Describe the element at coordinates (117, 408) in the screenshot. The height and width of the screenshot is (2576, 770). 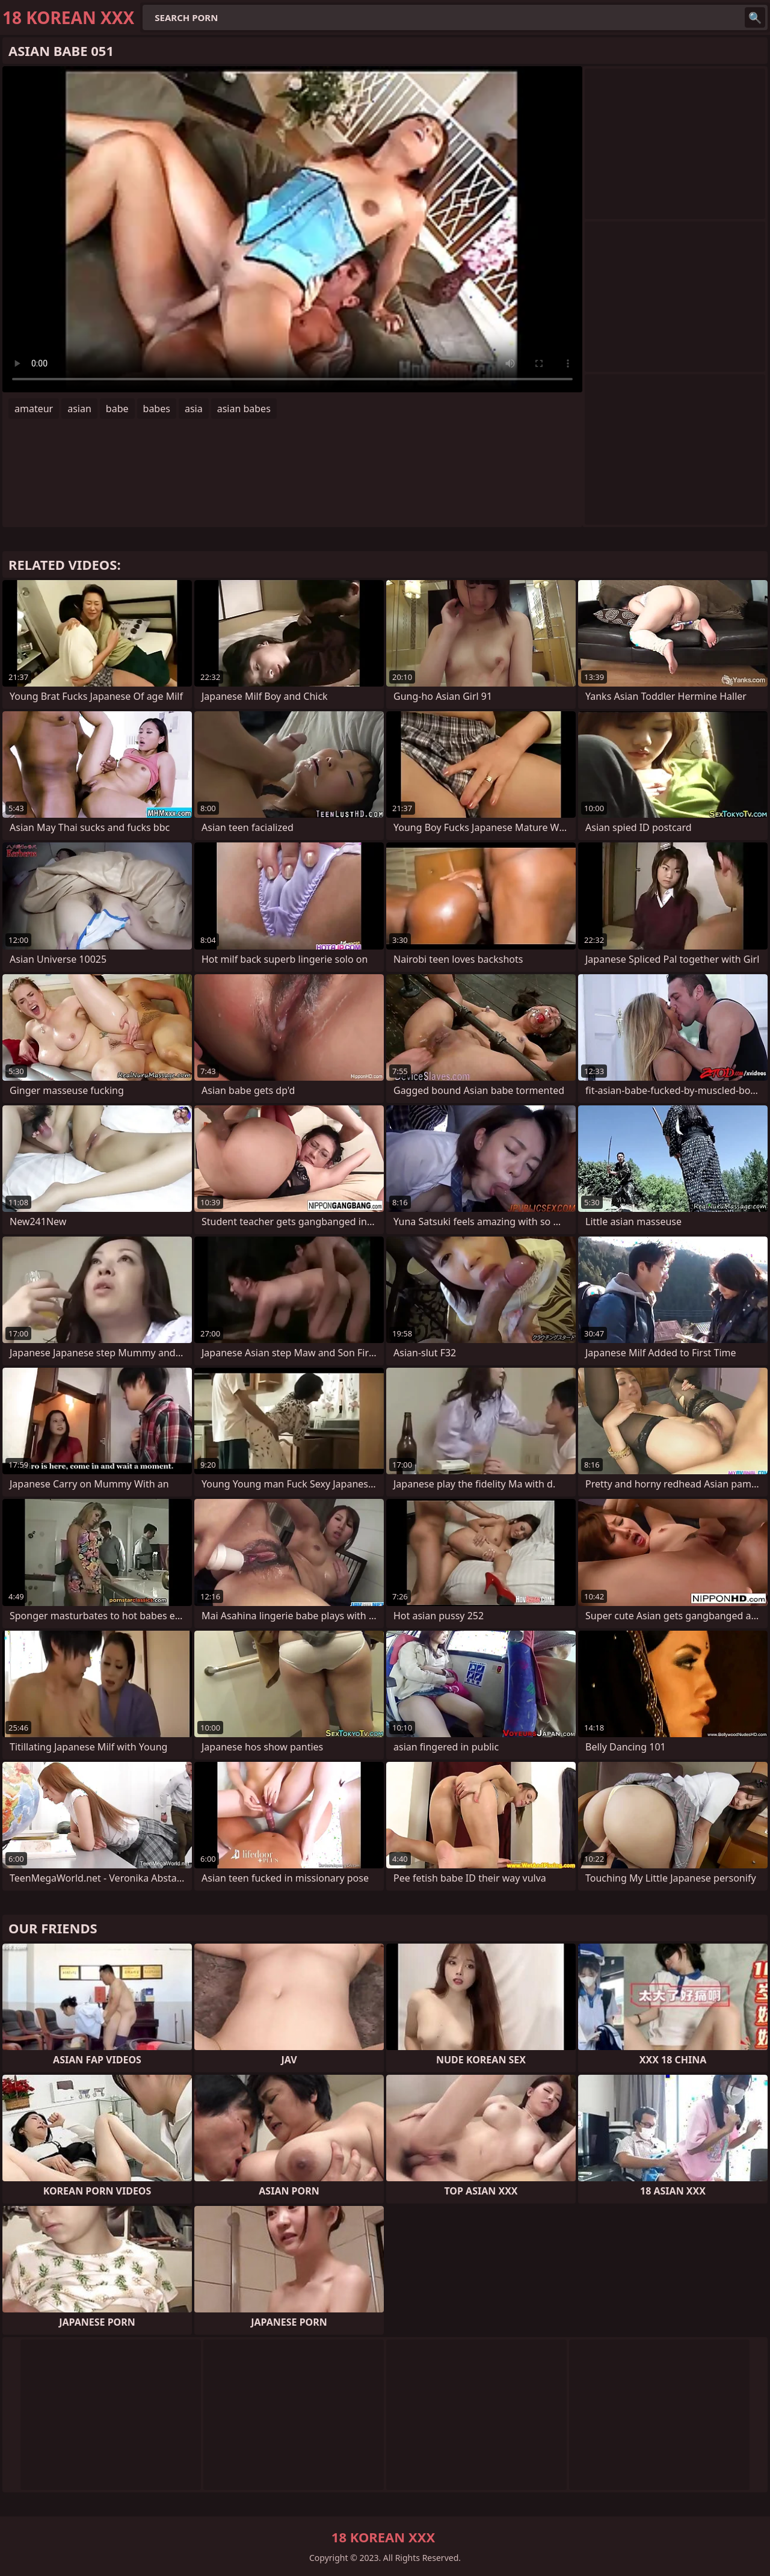
I see `babe` at that location.